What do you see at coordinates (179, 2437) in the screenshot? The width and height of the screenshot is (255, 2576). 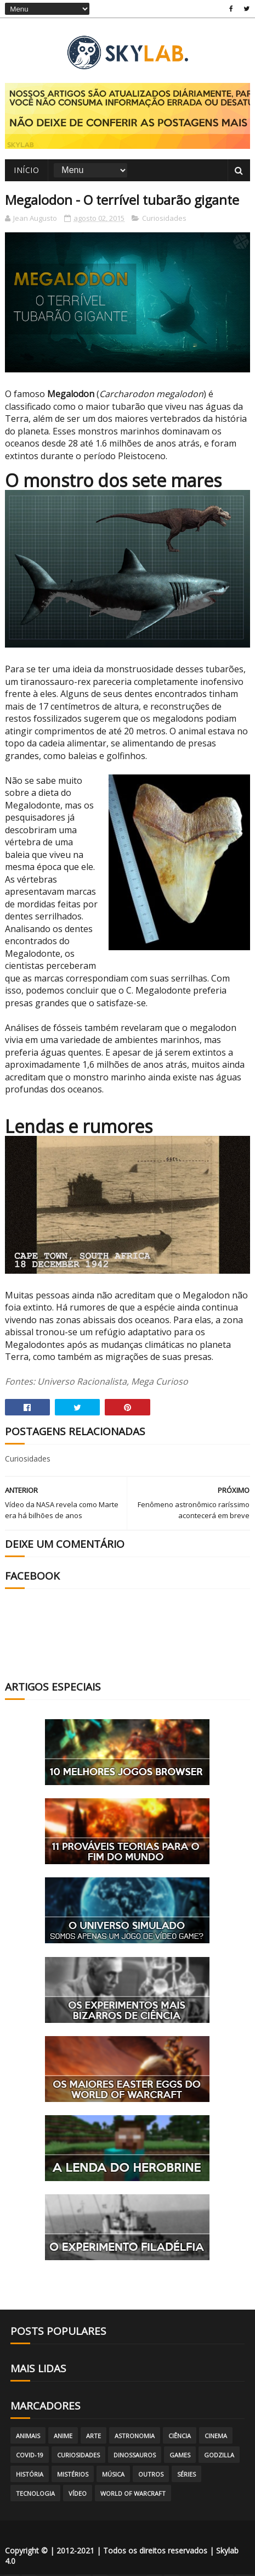 I see `Ciência` at bounding box center [179, 2437].